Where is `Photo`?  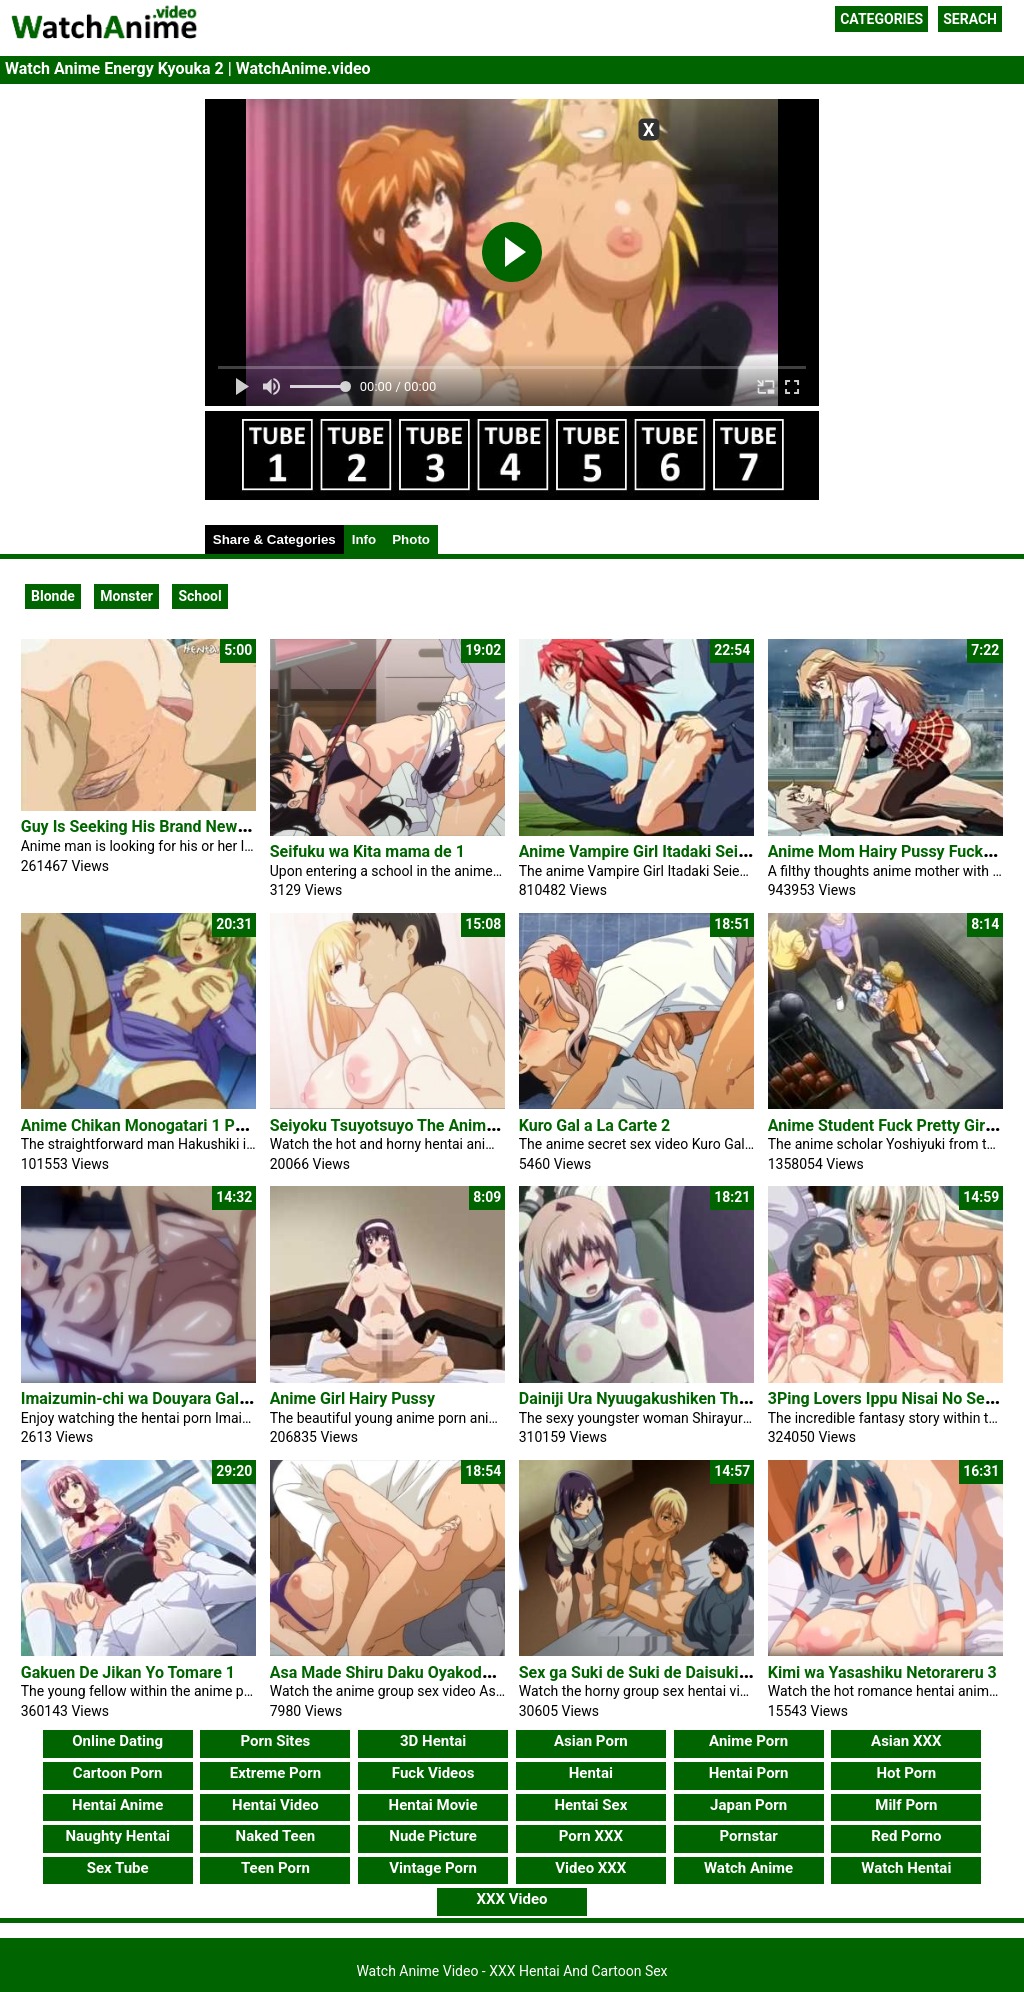
Photo is located at coordinates (411, 539).